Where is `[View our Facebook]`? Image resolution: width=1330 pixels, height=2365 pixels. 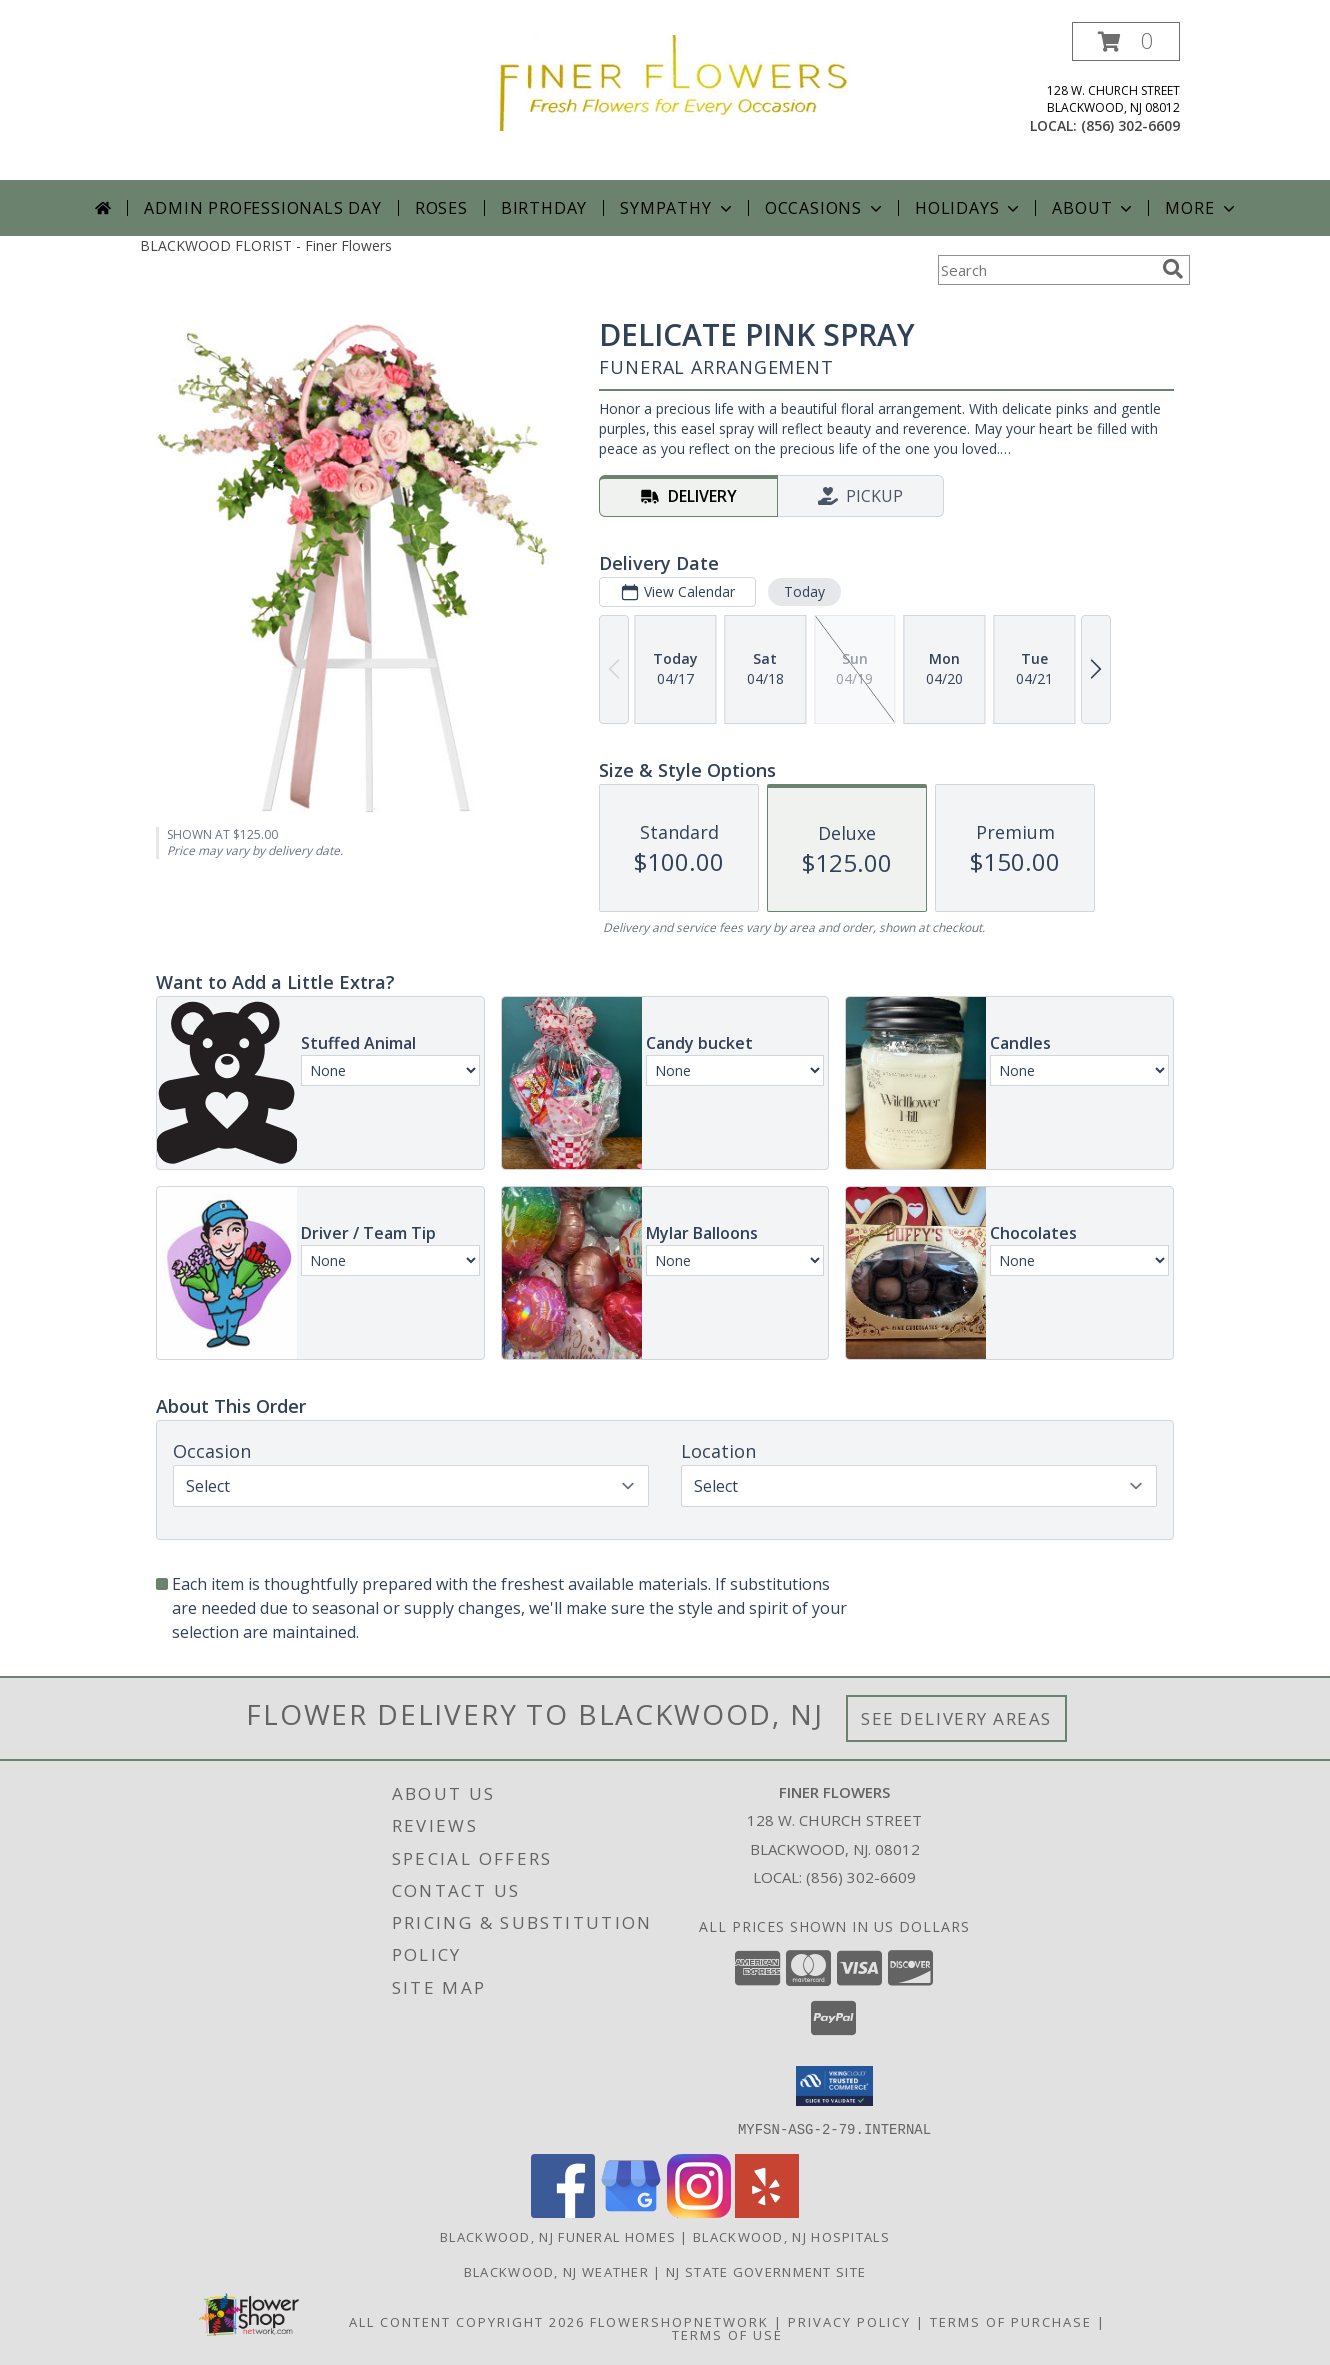 [View our Facebook] is located at coordinates (563, 2211).